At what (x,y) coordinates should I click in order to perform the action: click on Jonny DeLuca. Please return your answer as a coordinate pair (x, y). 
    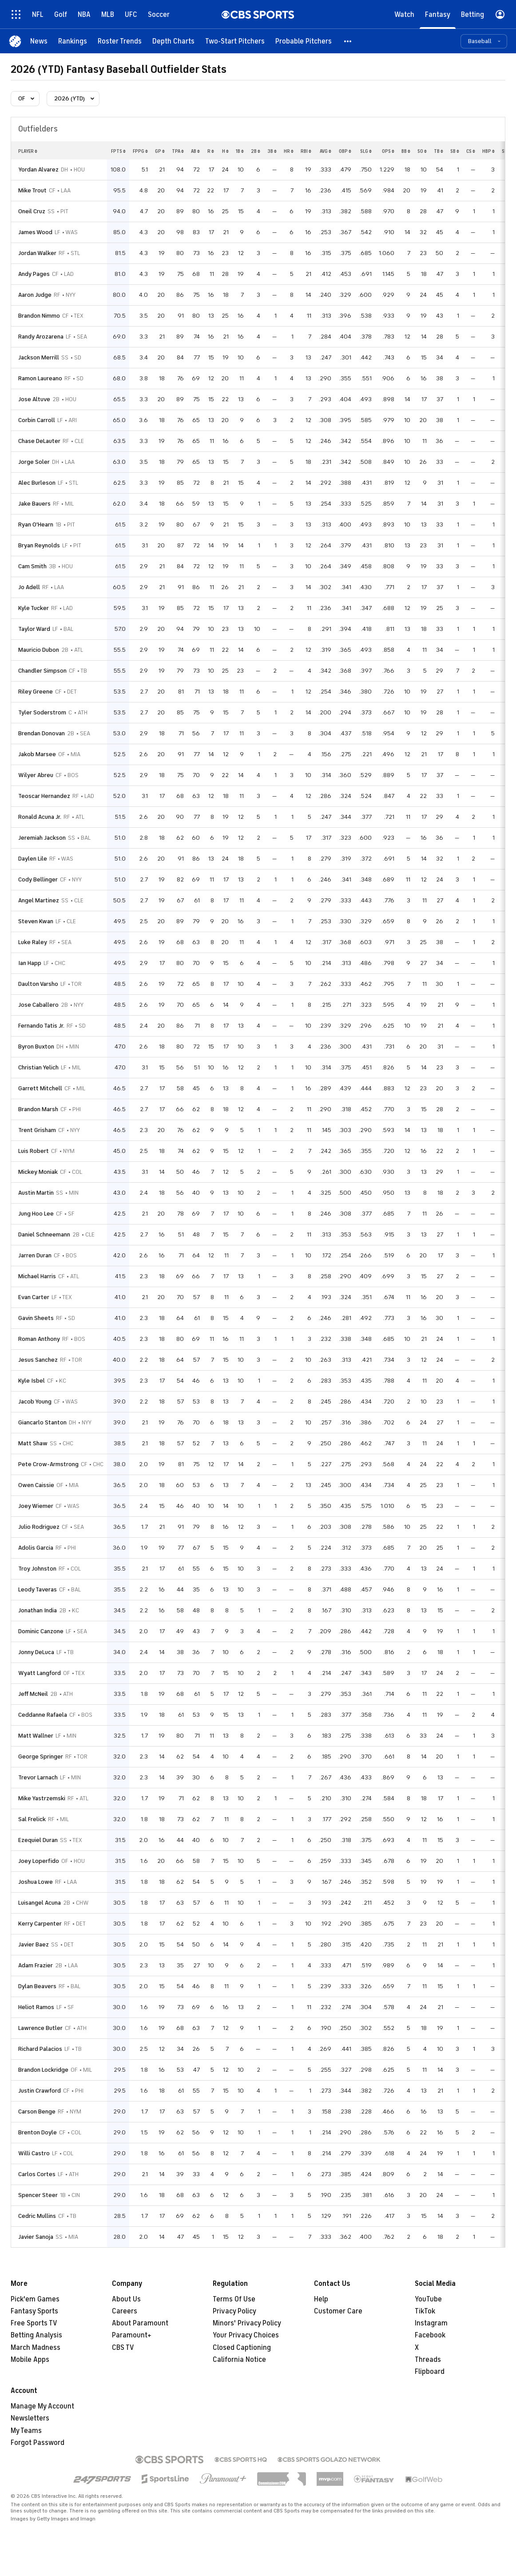
    Looking at the image, I should click on (36, 1652).